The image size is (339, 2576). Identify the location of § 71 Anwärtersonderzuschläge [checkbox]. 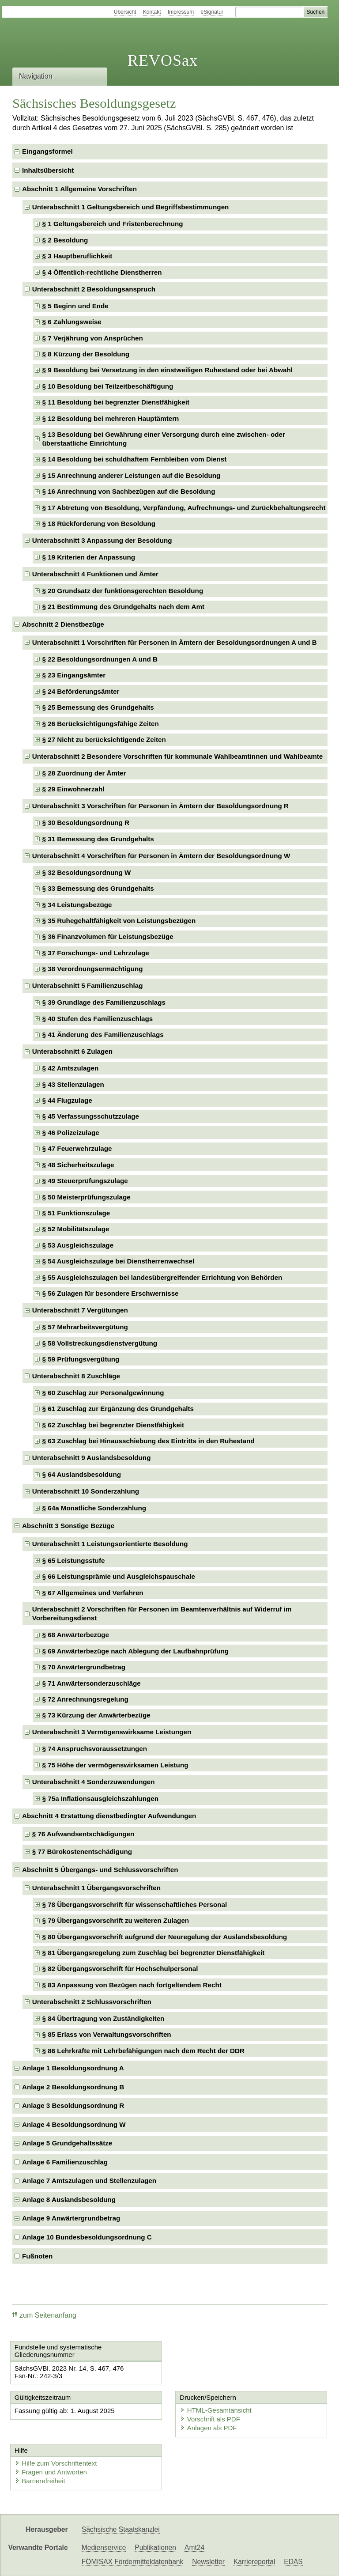
(91, 1683).